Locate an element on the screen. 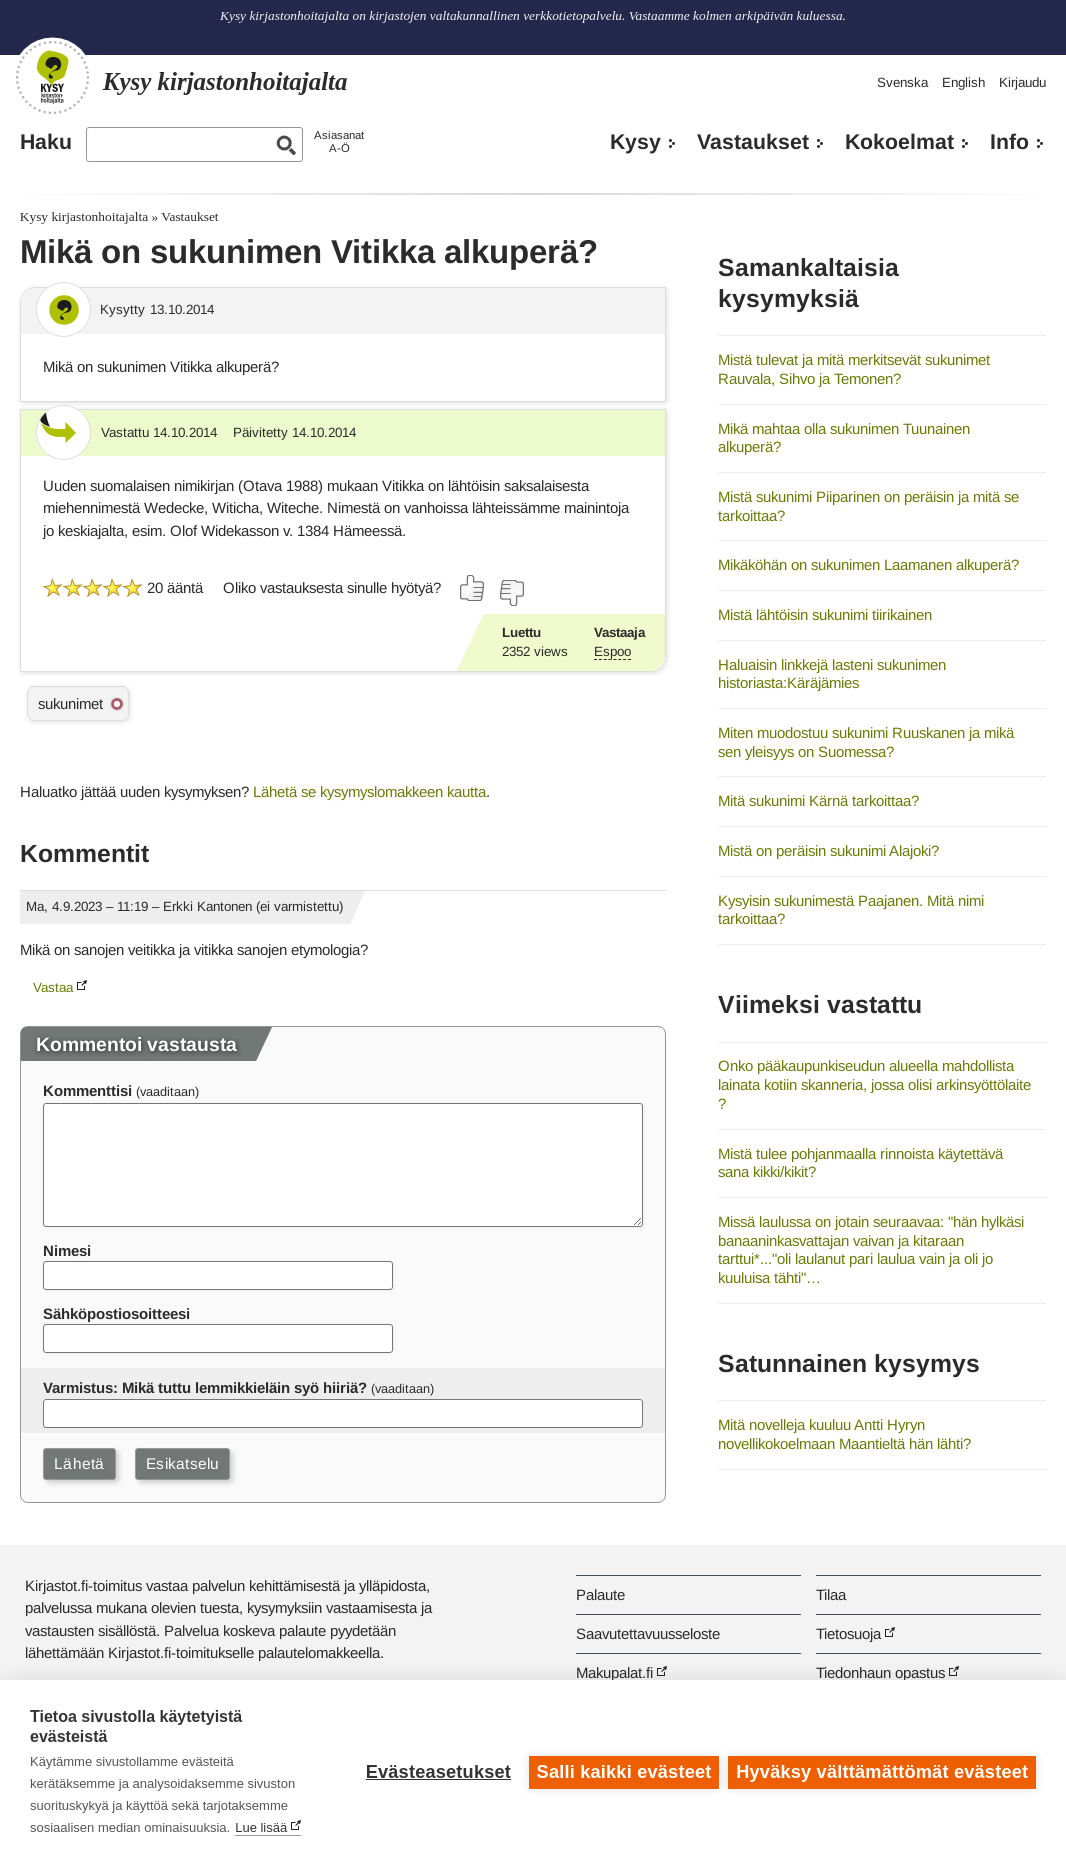  Info is located at coordinates (1009, 142).